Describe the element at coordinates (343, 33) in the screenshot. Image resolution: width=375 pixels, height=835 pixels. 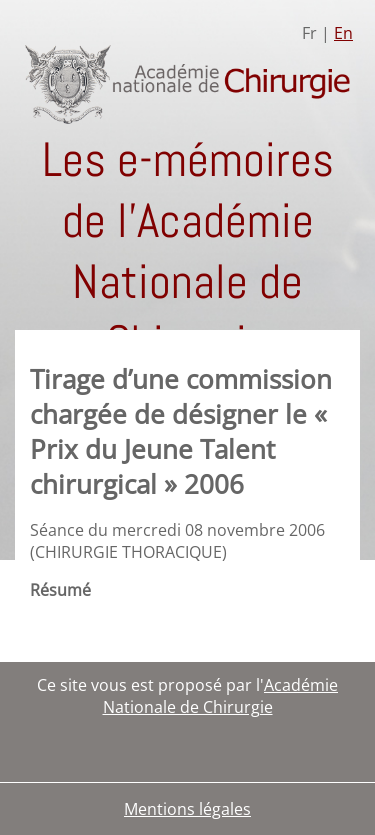
I see `En` at that location.